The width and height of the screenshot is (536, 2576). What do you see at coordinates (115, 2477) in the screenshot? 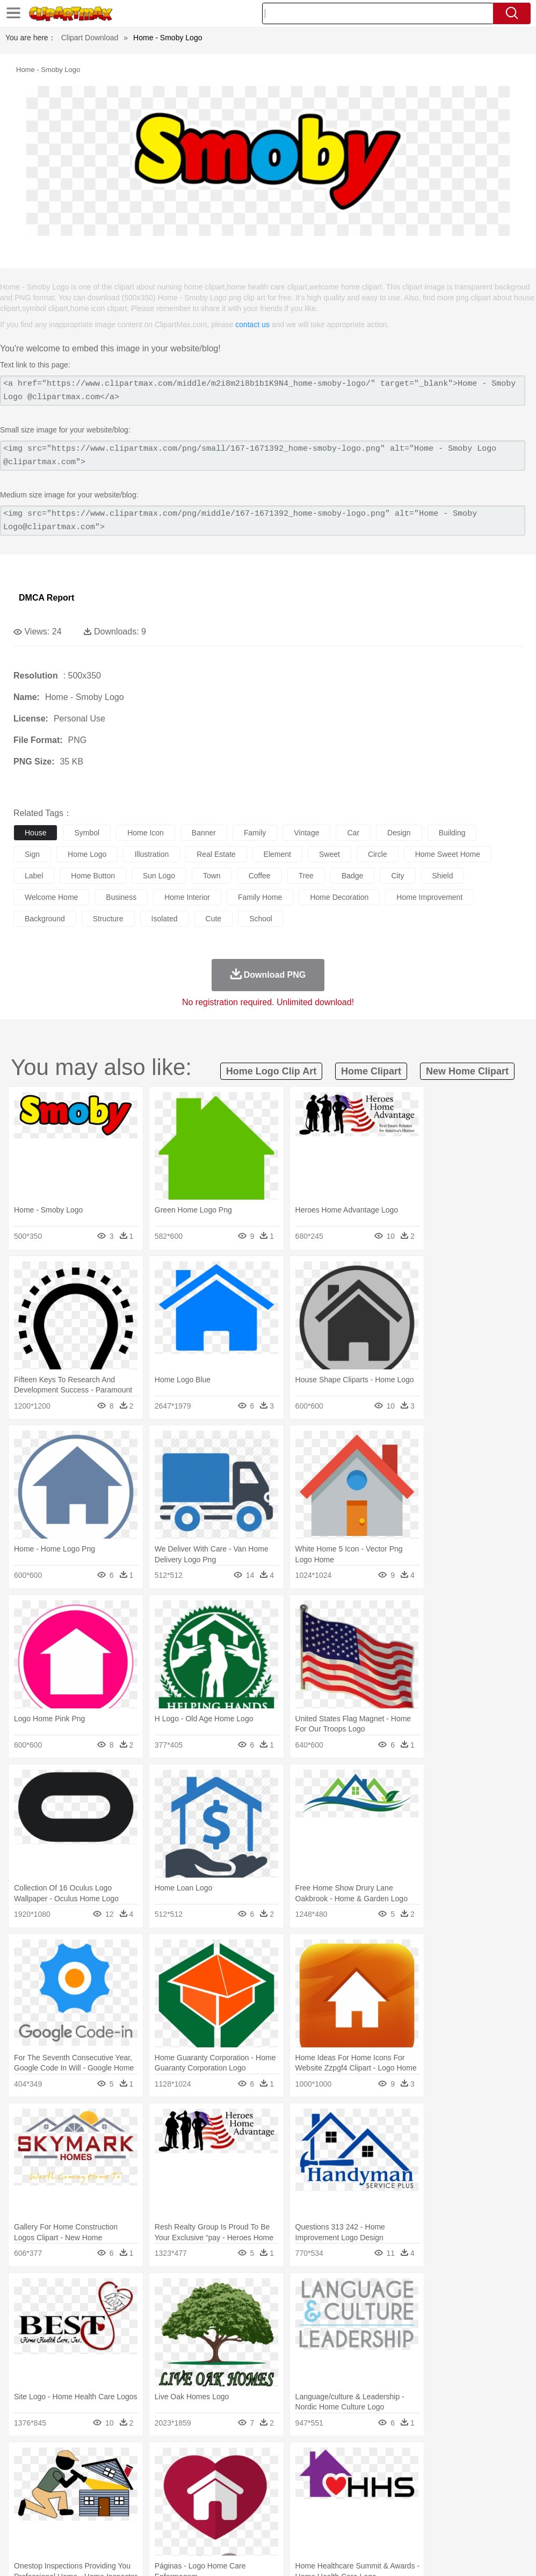
I see `Butterfly` at bounding box center [115, 2477].